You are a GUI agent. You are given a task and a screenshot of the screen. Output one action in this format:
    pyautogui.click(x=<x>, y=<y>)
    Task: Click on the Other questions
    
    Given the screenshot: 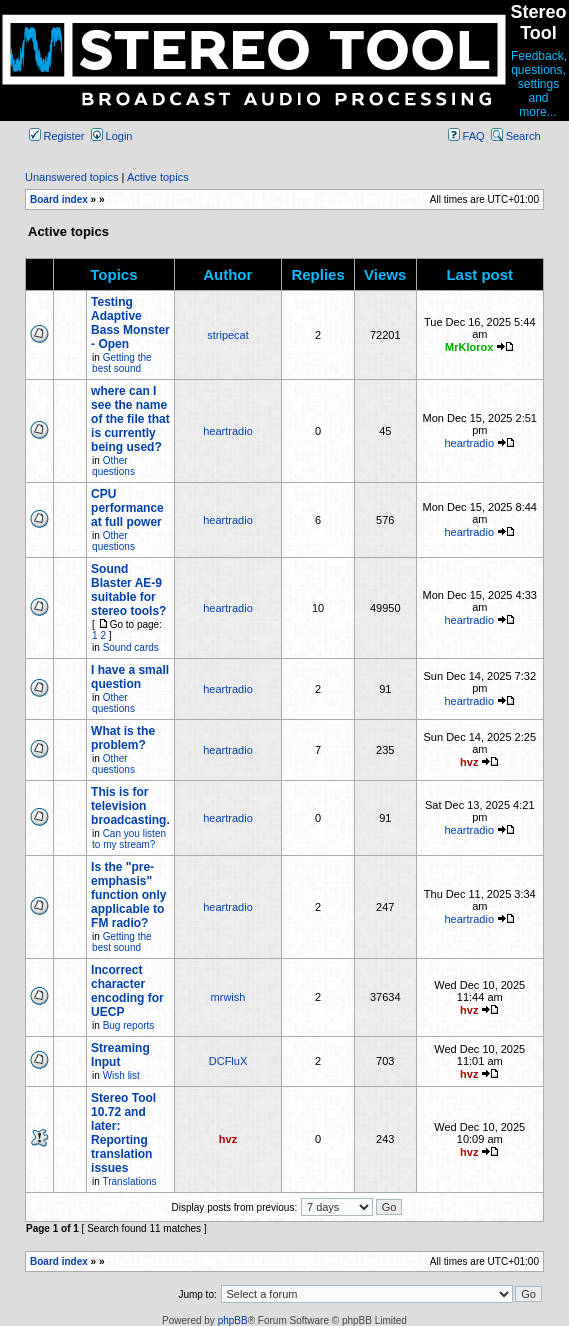 What is the action you would take?
    pyautogui.click(x=113, y=466)
    